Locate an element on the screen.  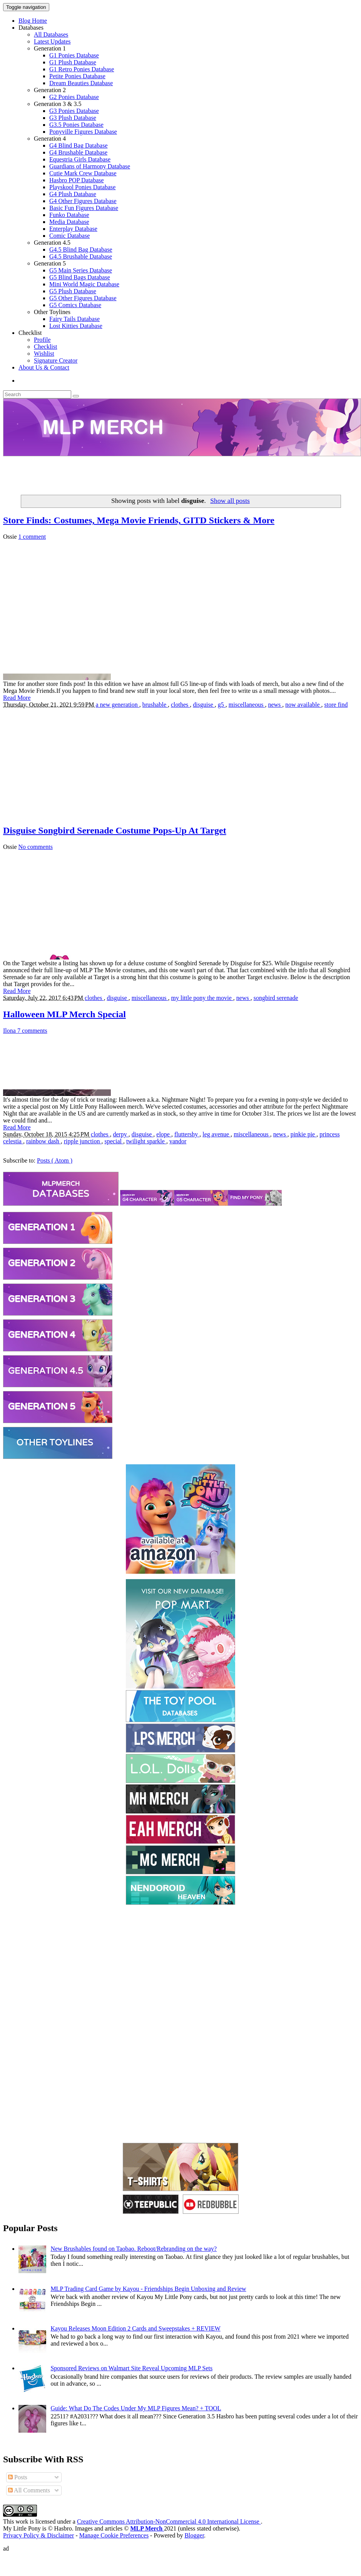
Guide: What Do The Codes Under My MLP Figures Mean? + TOOL is located at coordinates (135, 2408).